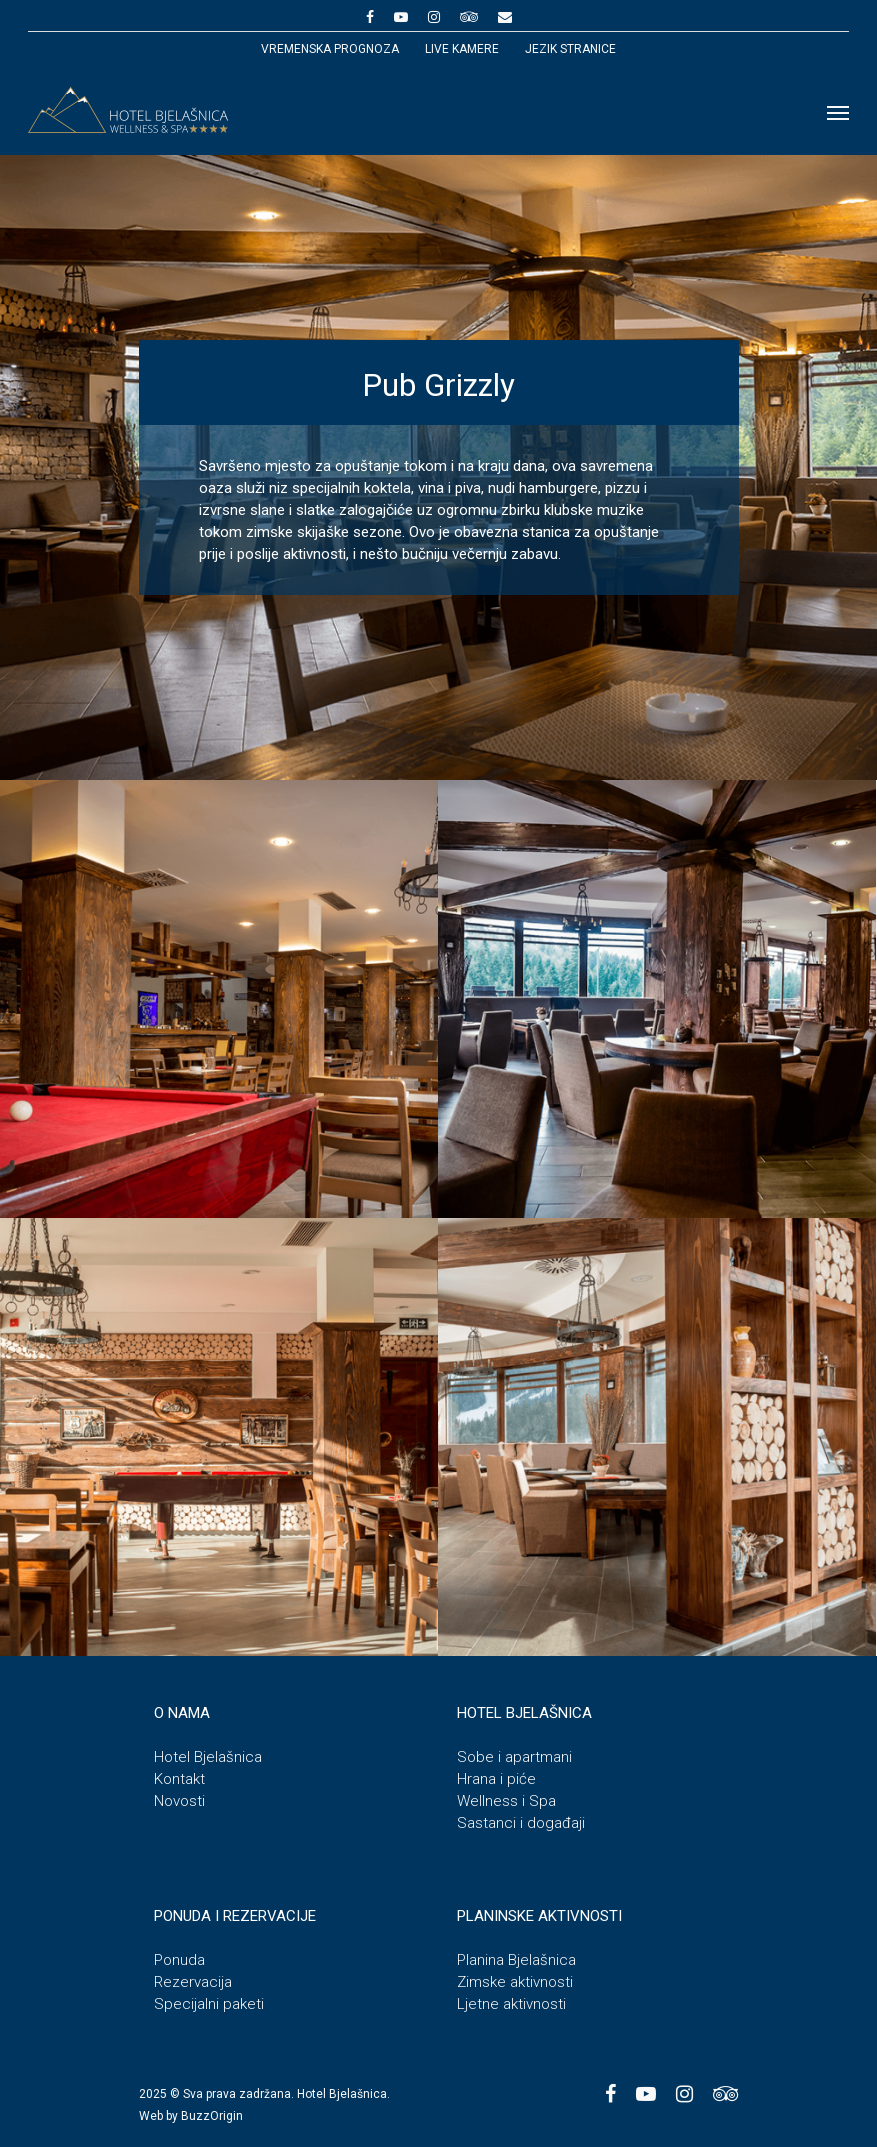 The image size is (877, 2147). What do you see at coordinates (511, 2004) in the screenshot?
I see `Ljetne aktivnosti` at bounding box center [511, 2004].